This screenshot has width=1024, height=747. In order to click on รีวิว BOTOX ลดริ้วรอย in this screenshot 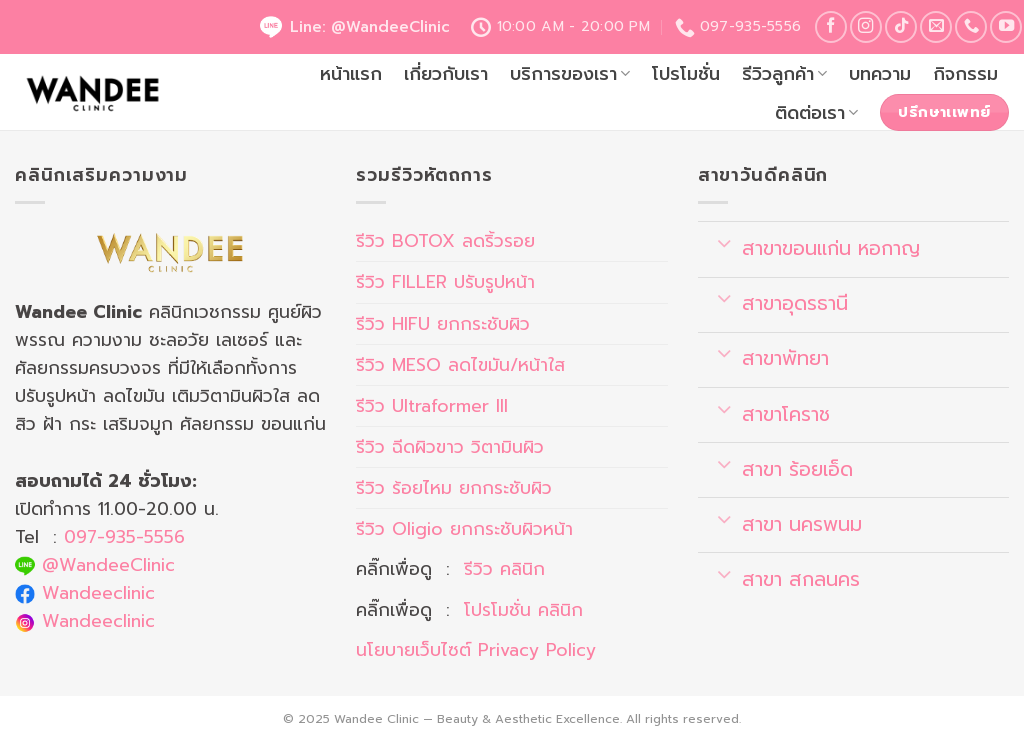, I will do `click(445, 241)`.